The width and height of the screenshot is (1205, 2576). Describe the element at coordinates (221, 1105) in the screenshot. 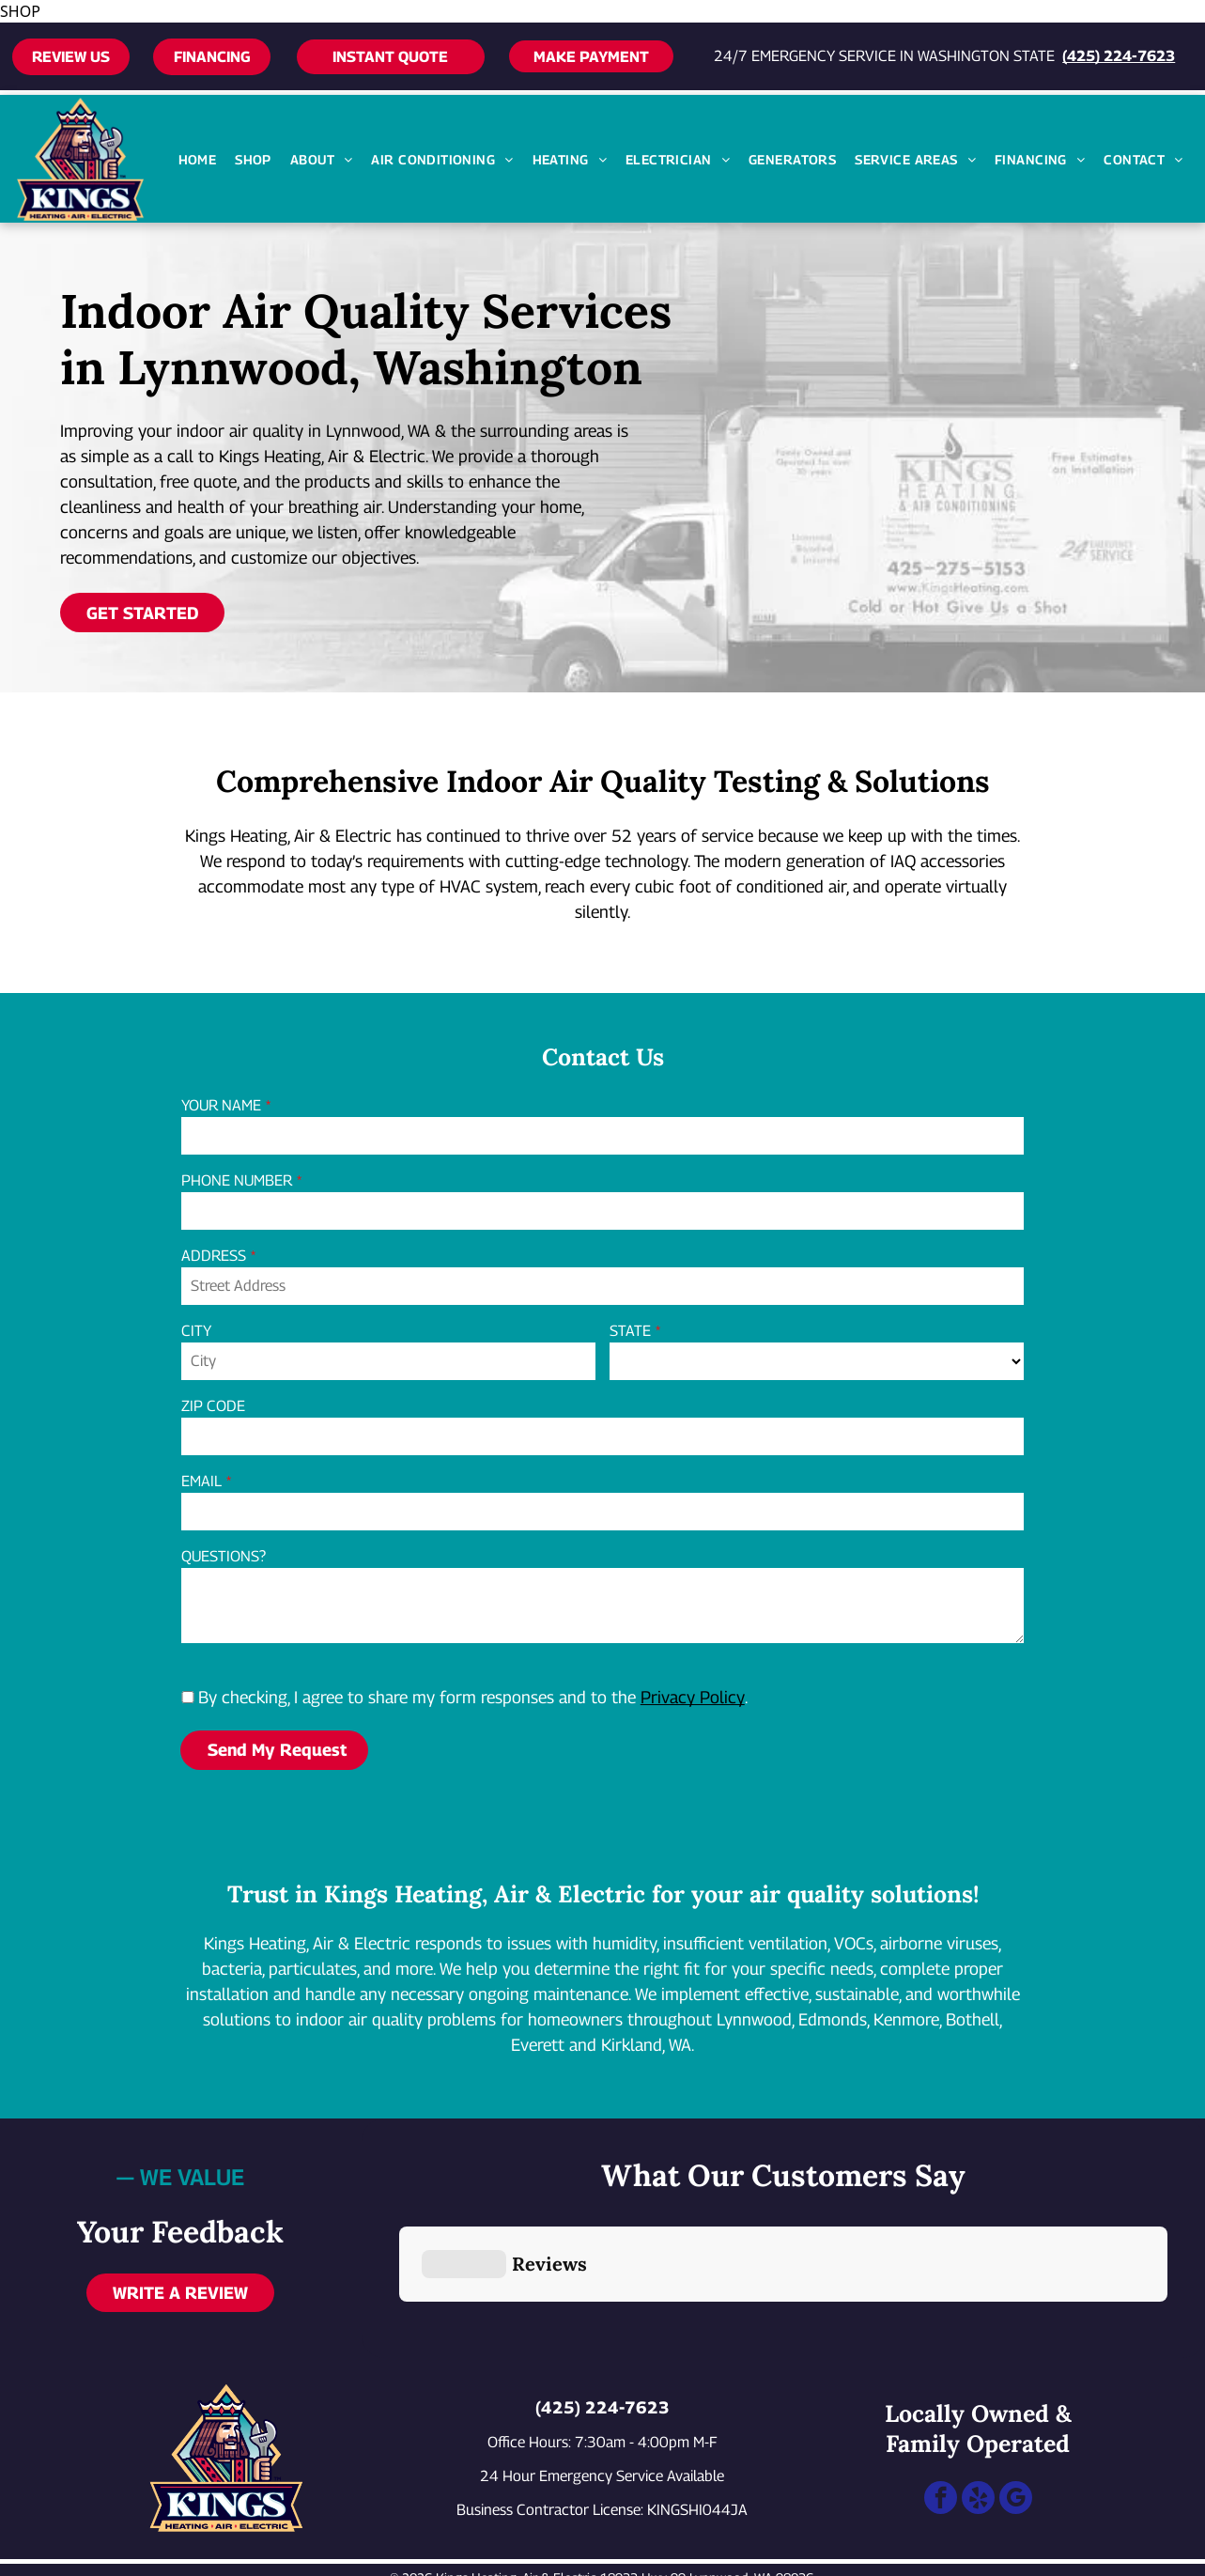

I see `YOUR NAME` at that location.